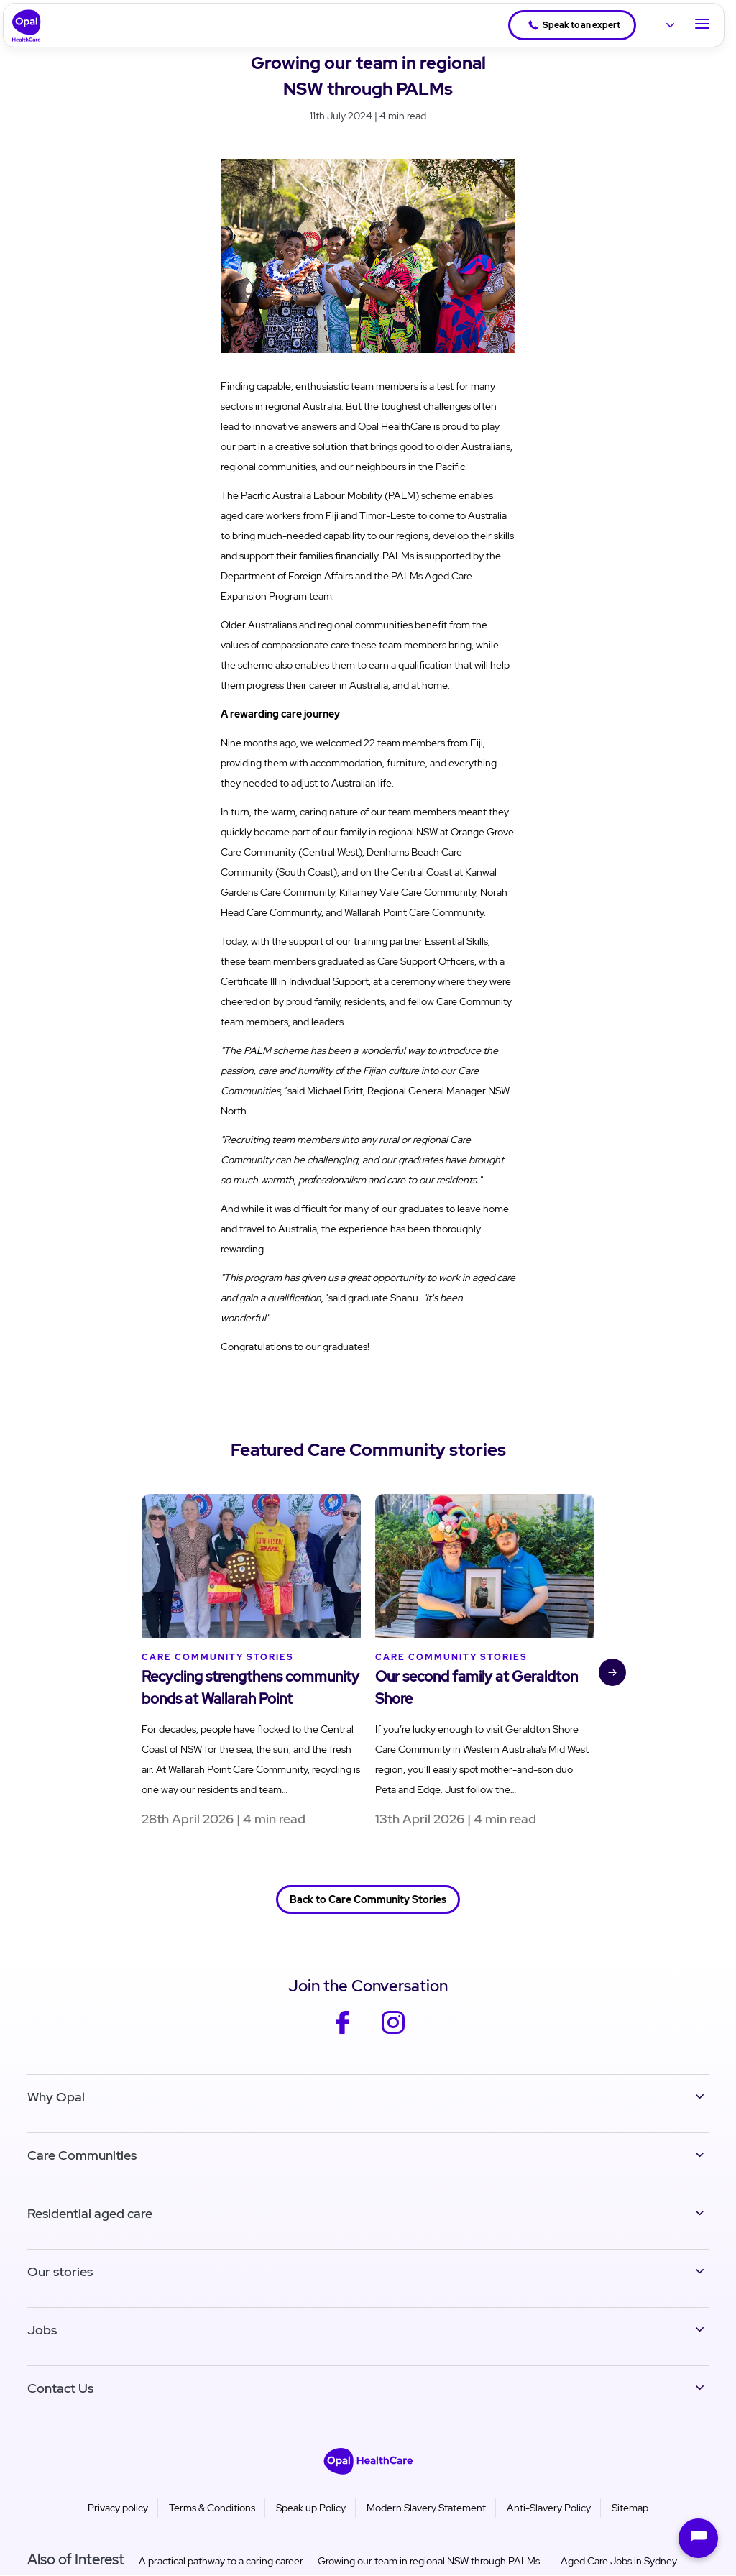  I want to click on Featured Care Community stories, so click(368, 1450).